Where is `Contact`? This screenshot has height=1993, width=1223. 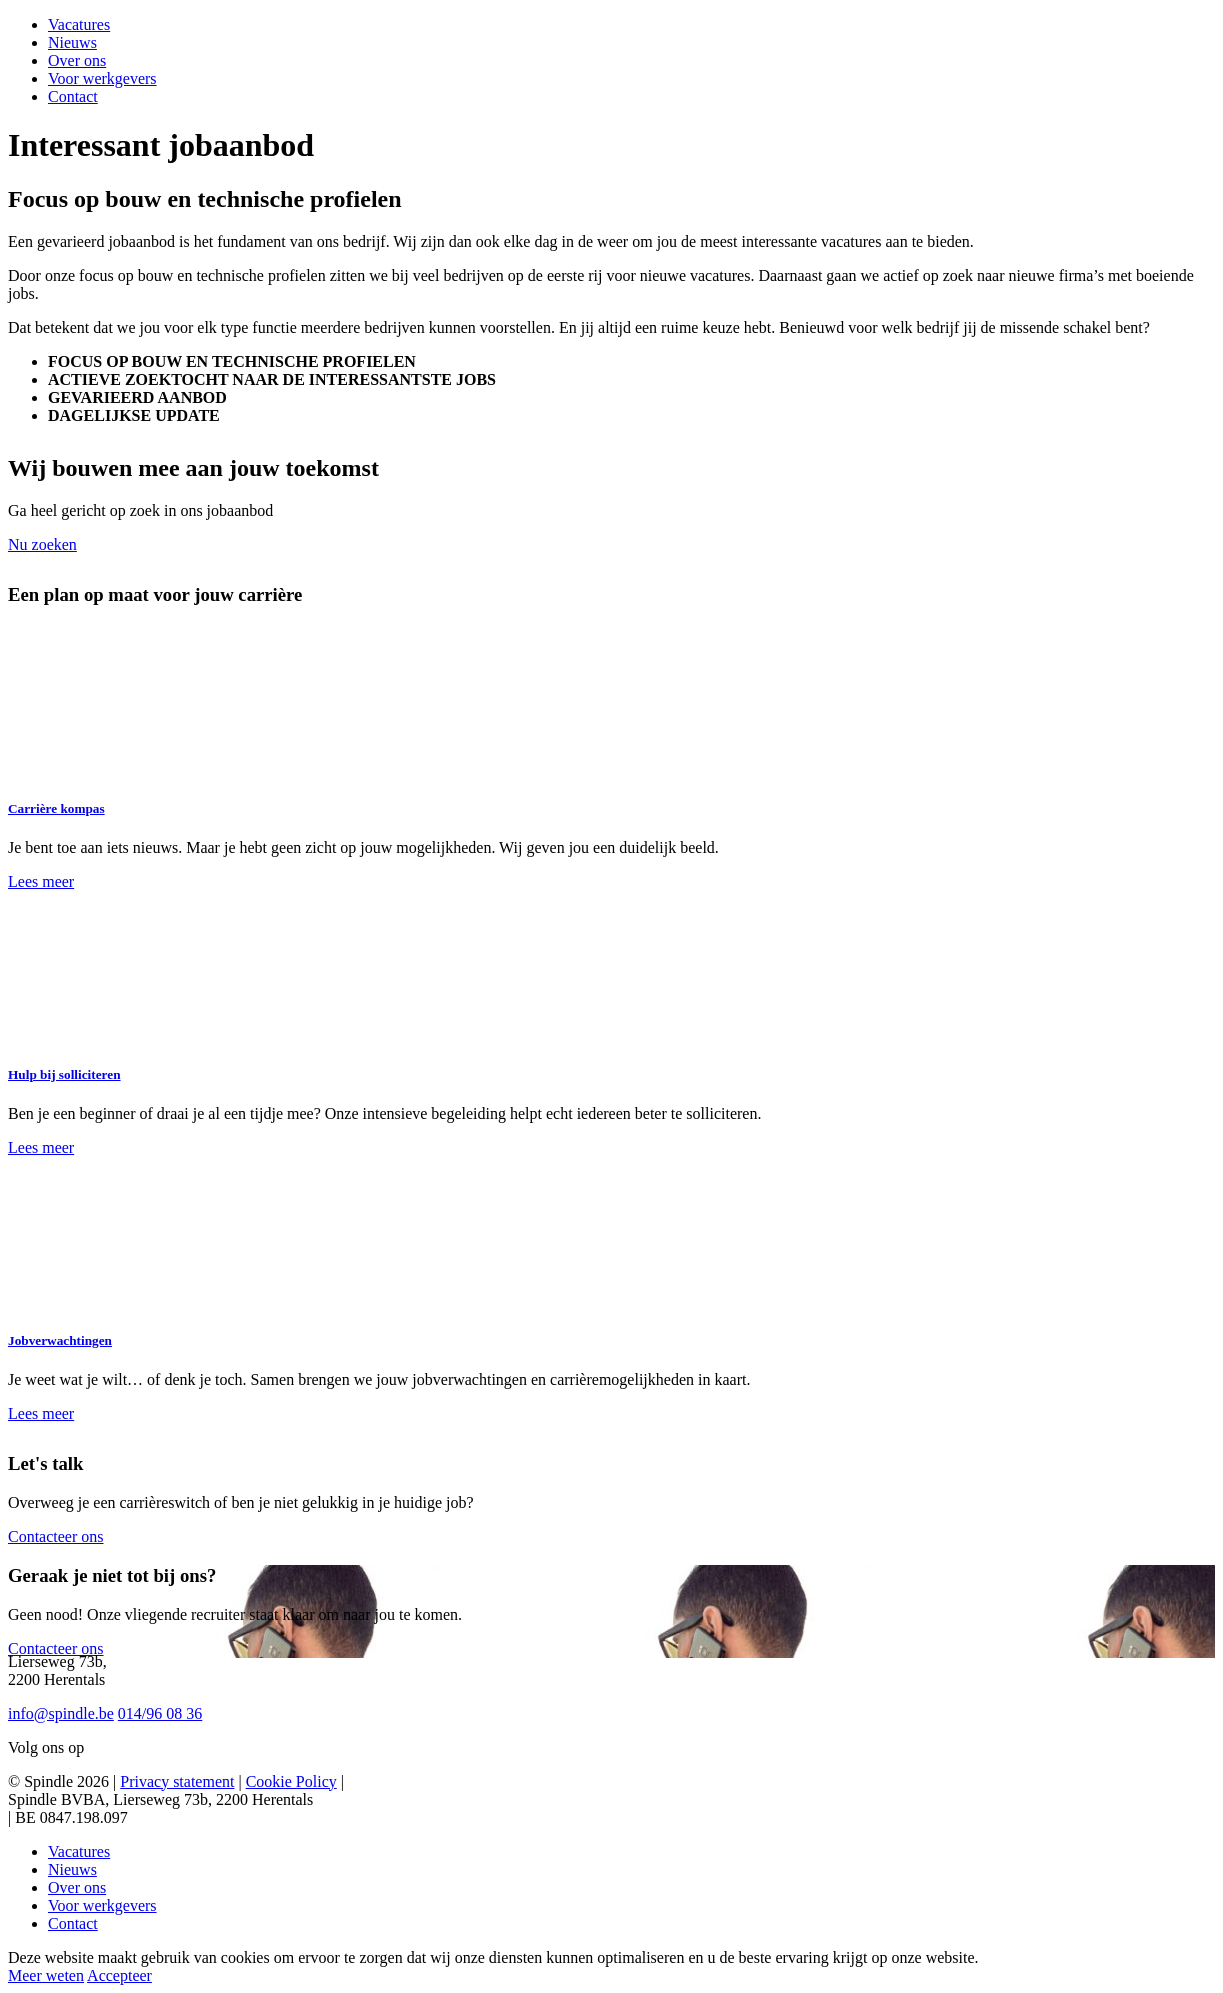 Contact is located at coordinates (73, 96).